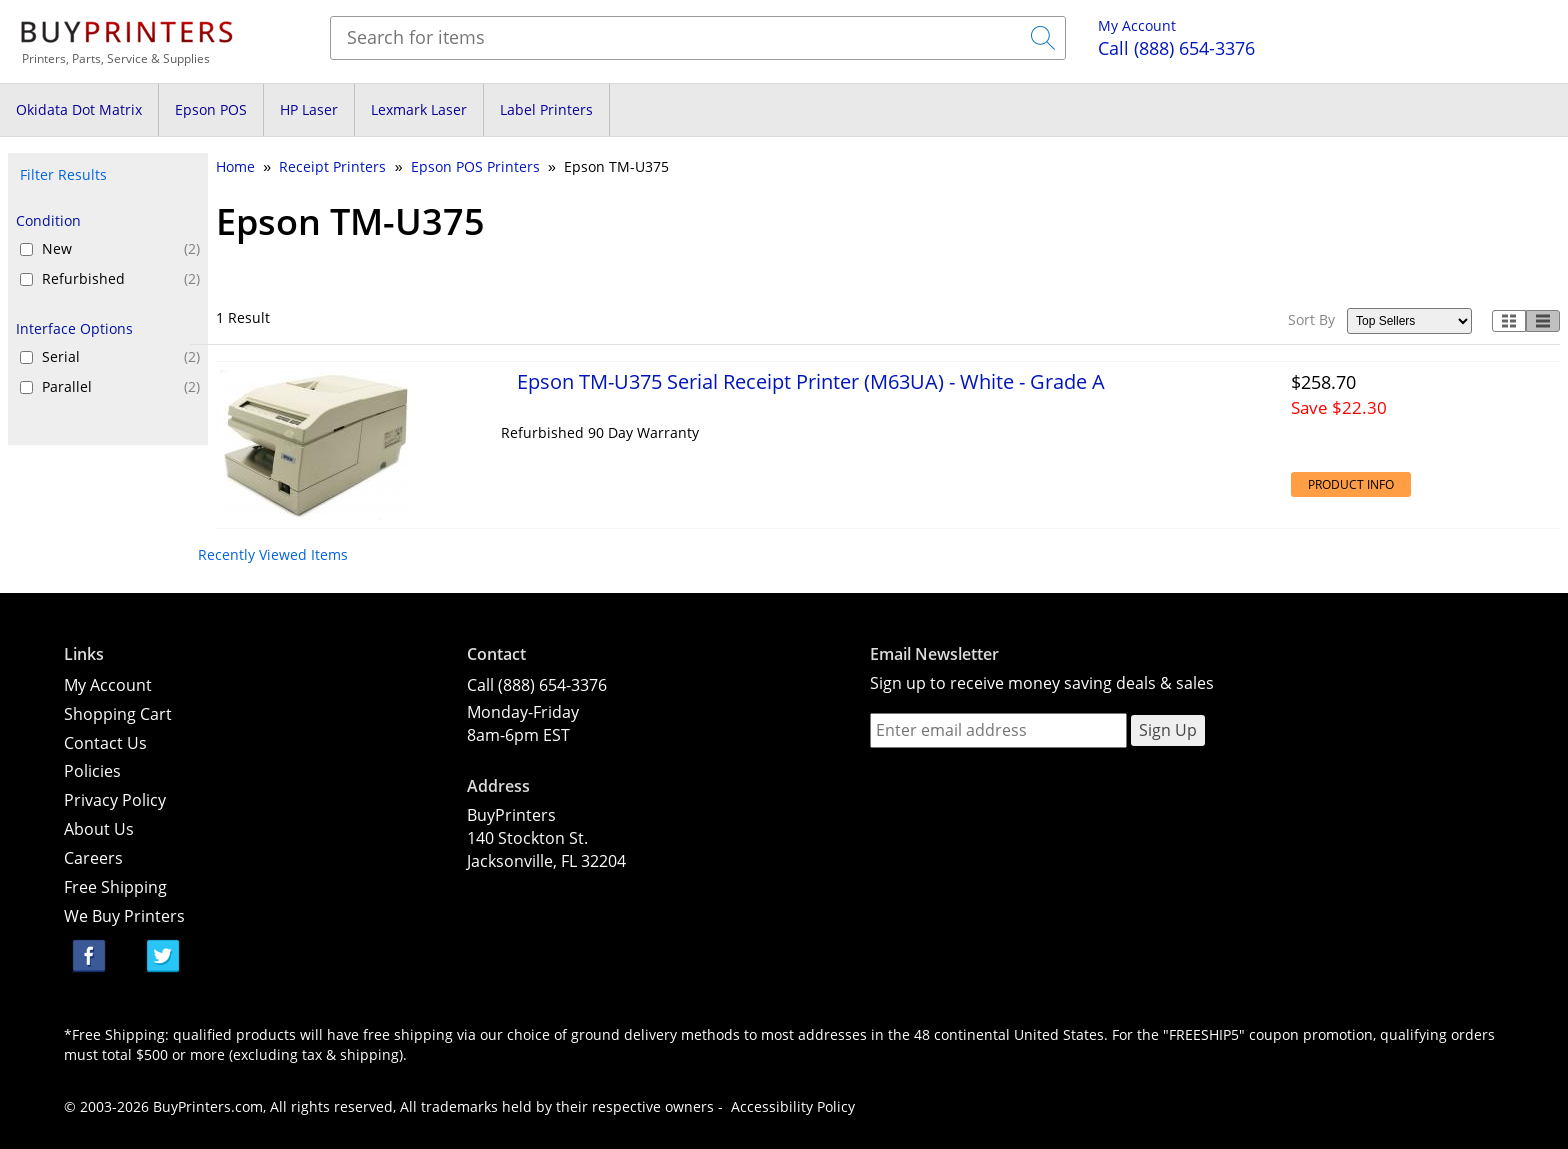 The width and height of the screenshot is (1568, 1149). I want to click on Product Info, so click(1351, 484).